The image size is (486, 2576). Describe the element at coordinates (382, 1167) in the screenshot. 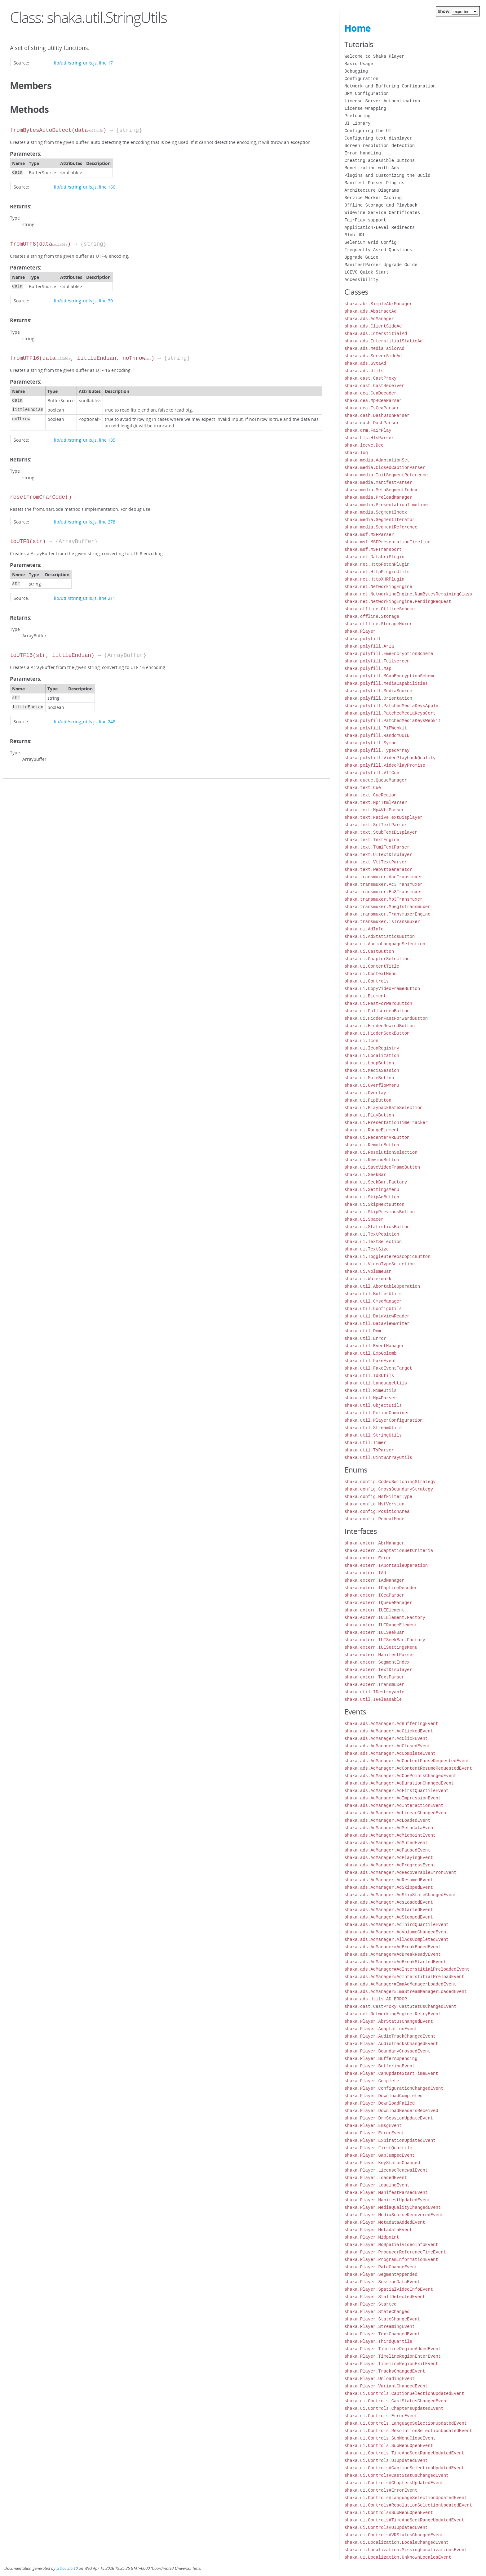

I see `shaka.ui.SaveVideoFrameButton` at that location.